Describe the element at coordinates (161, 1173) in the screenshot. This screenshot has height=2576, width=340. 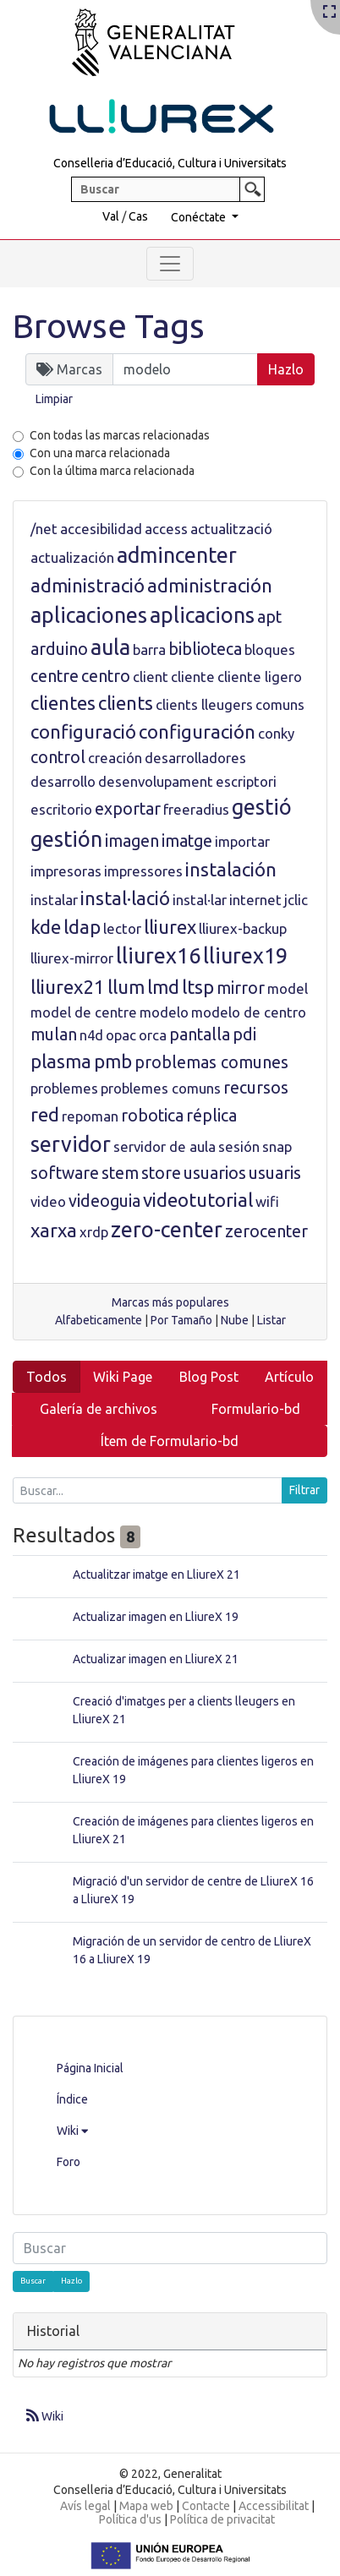
I see `store` at that location.